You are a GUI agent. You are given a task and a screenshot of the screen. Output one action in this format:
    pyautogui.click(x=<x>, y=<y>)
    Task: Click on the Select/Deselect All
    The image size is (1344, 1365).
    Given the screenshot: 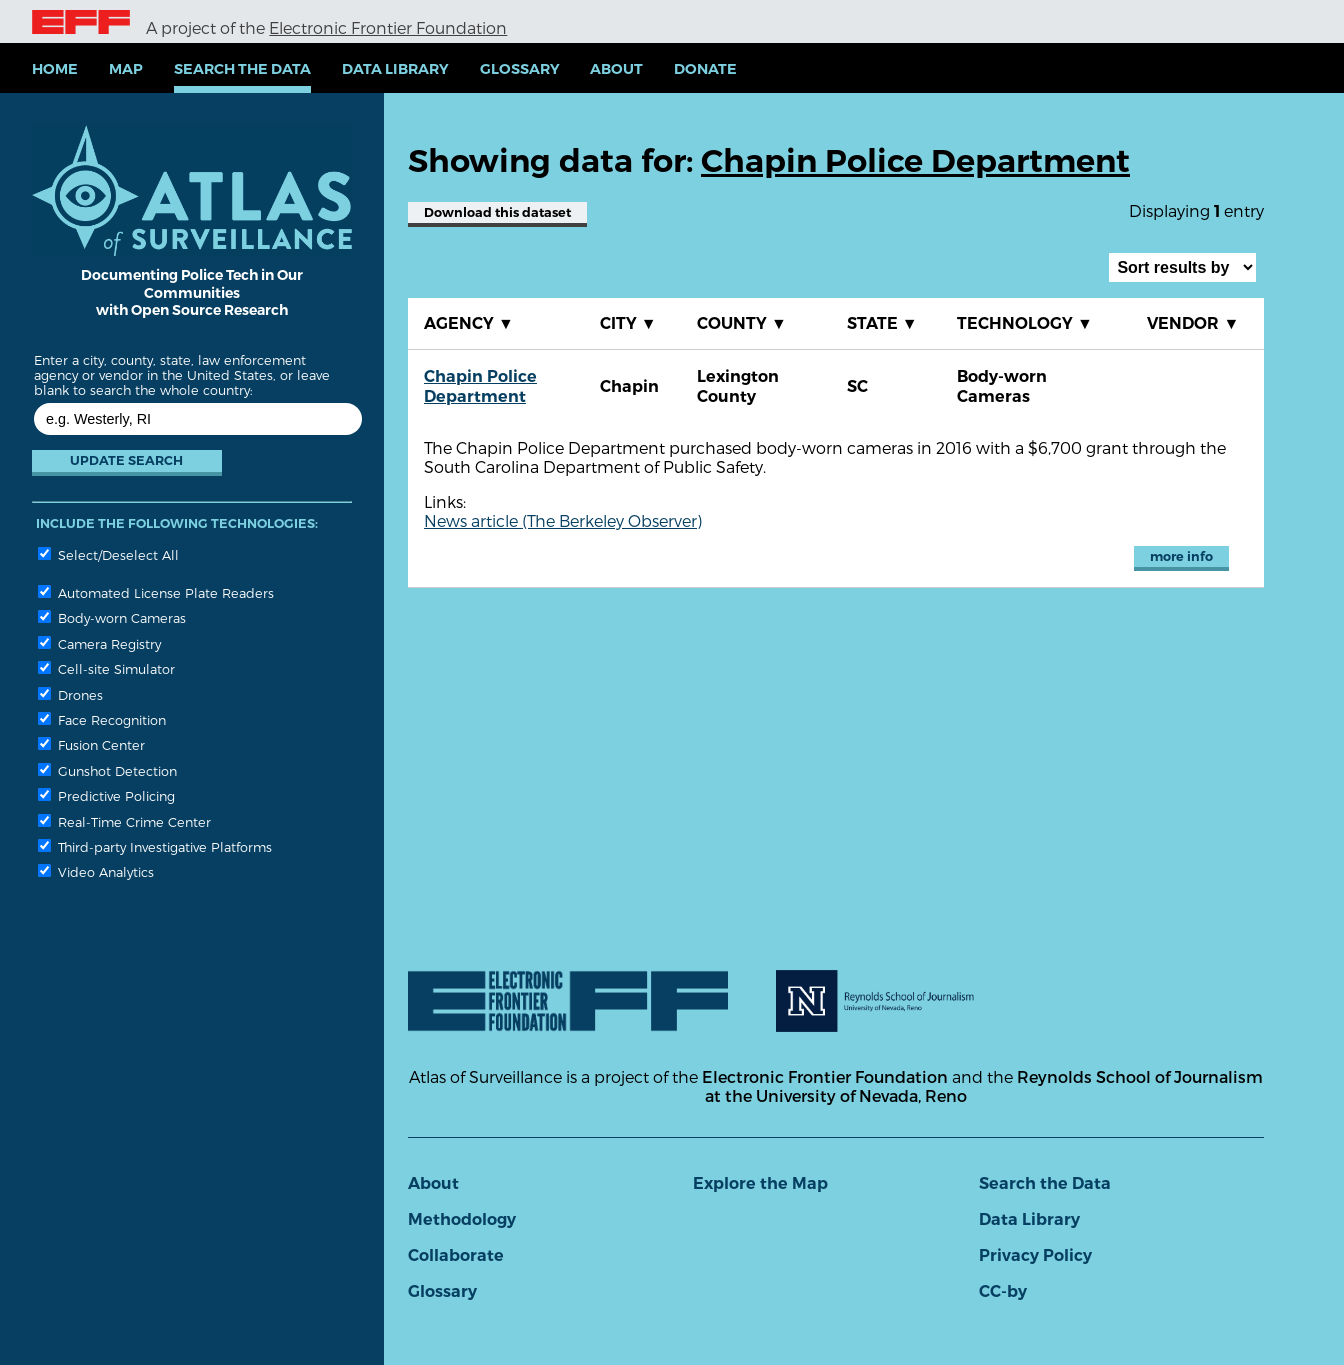 What is the action you would take?
    pyautogui.click(x=108, y=554)
    